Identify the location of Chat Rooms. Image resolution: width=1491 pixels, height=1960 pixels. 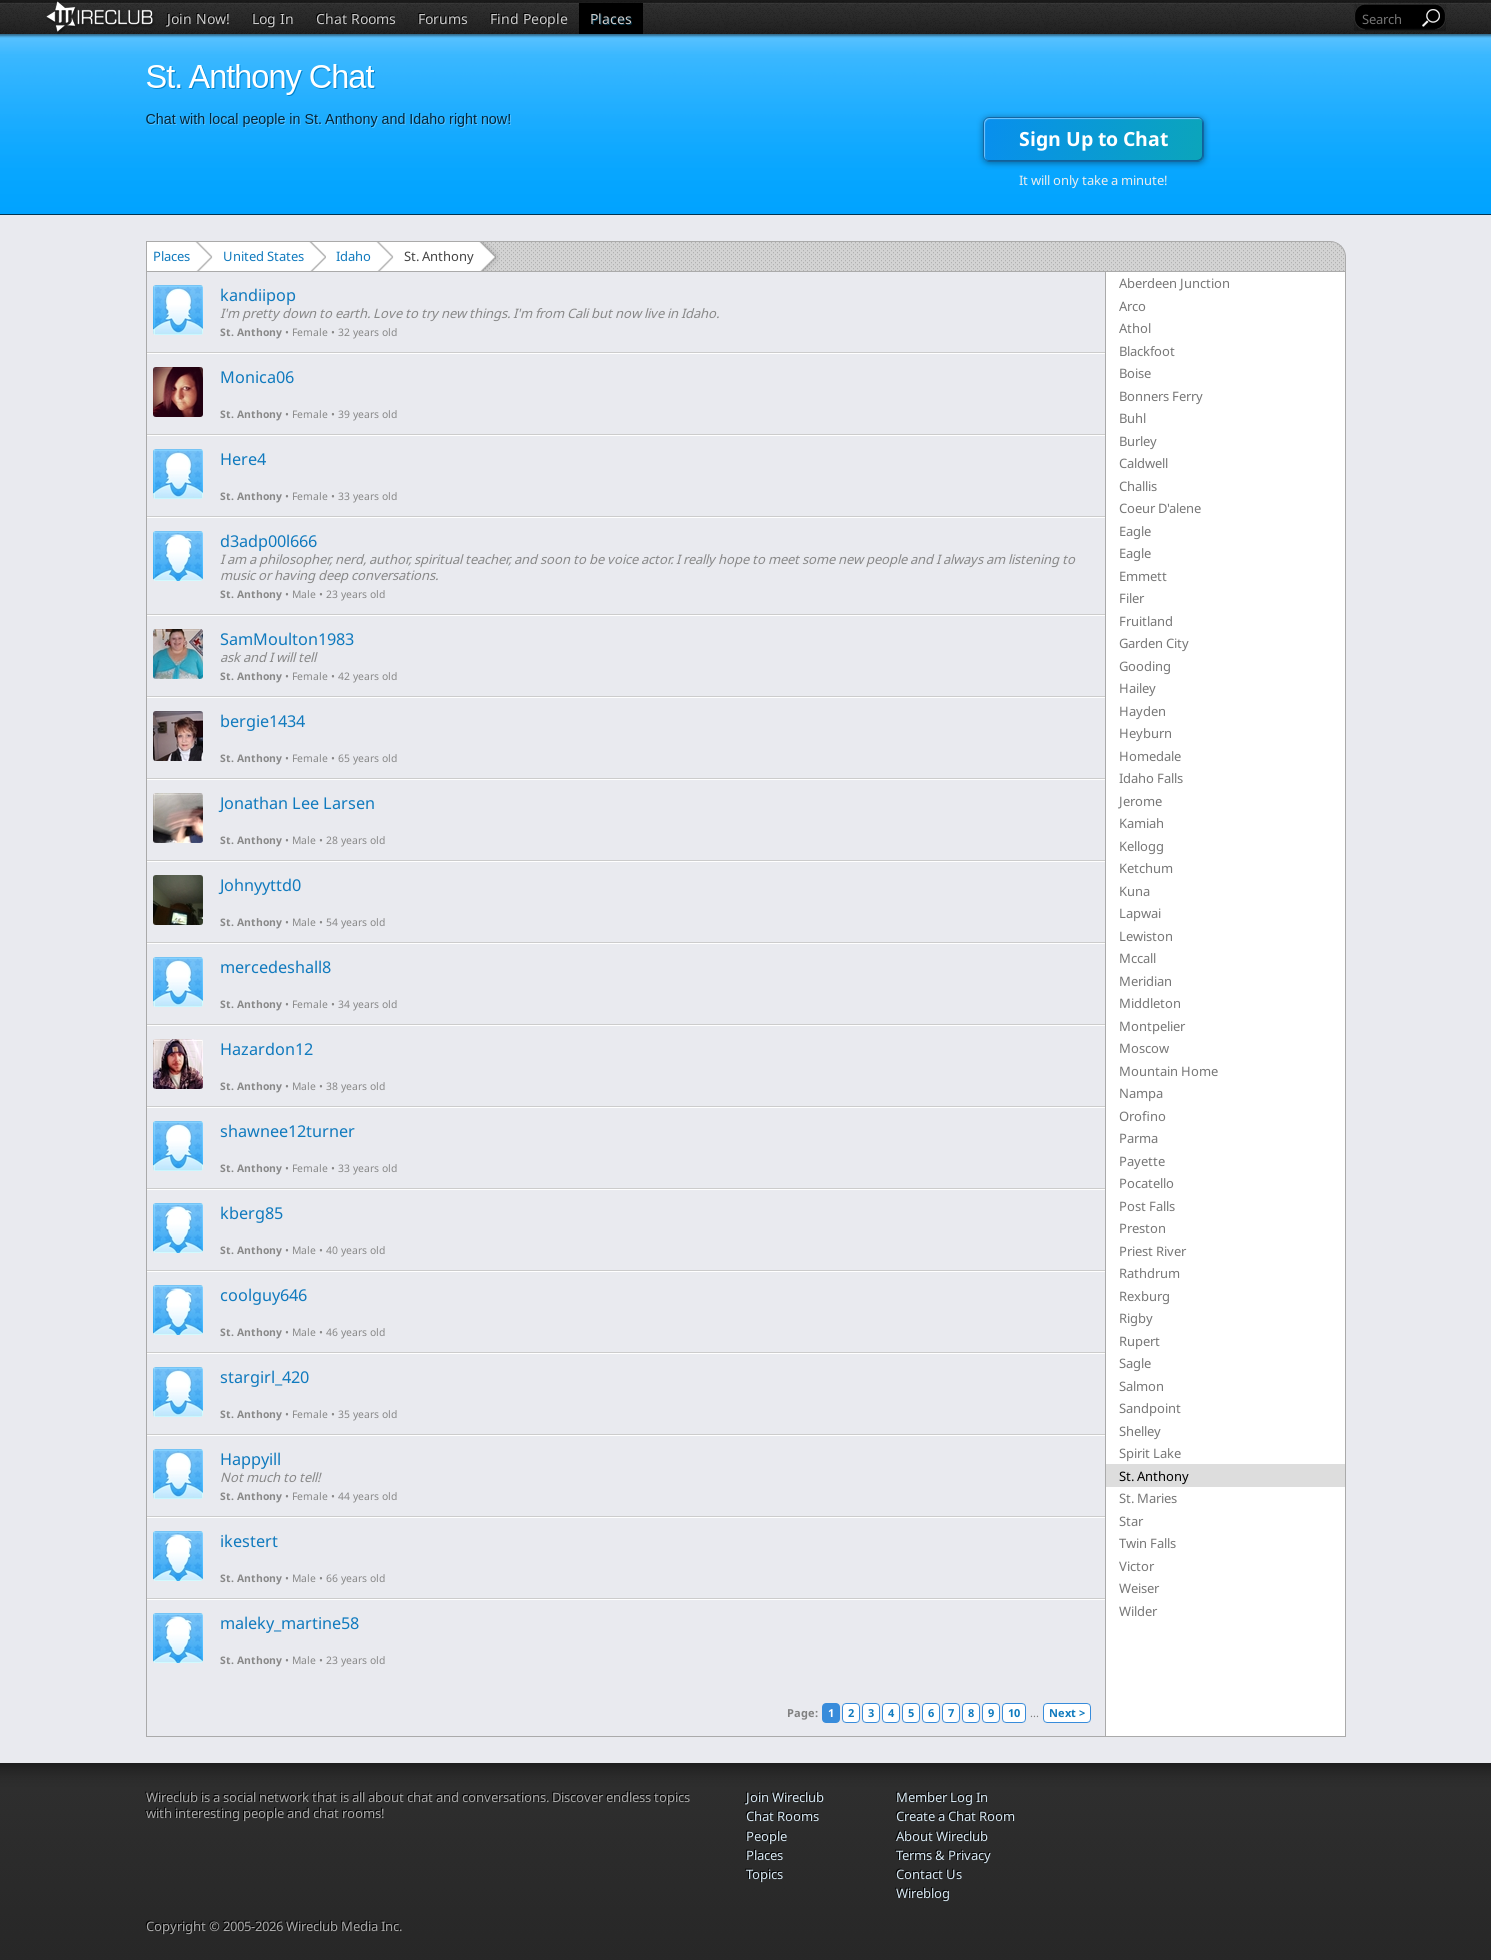
(356, 18).